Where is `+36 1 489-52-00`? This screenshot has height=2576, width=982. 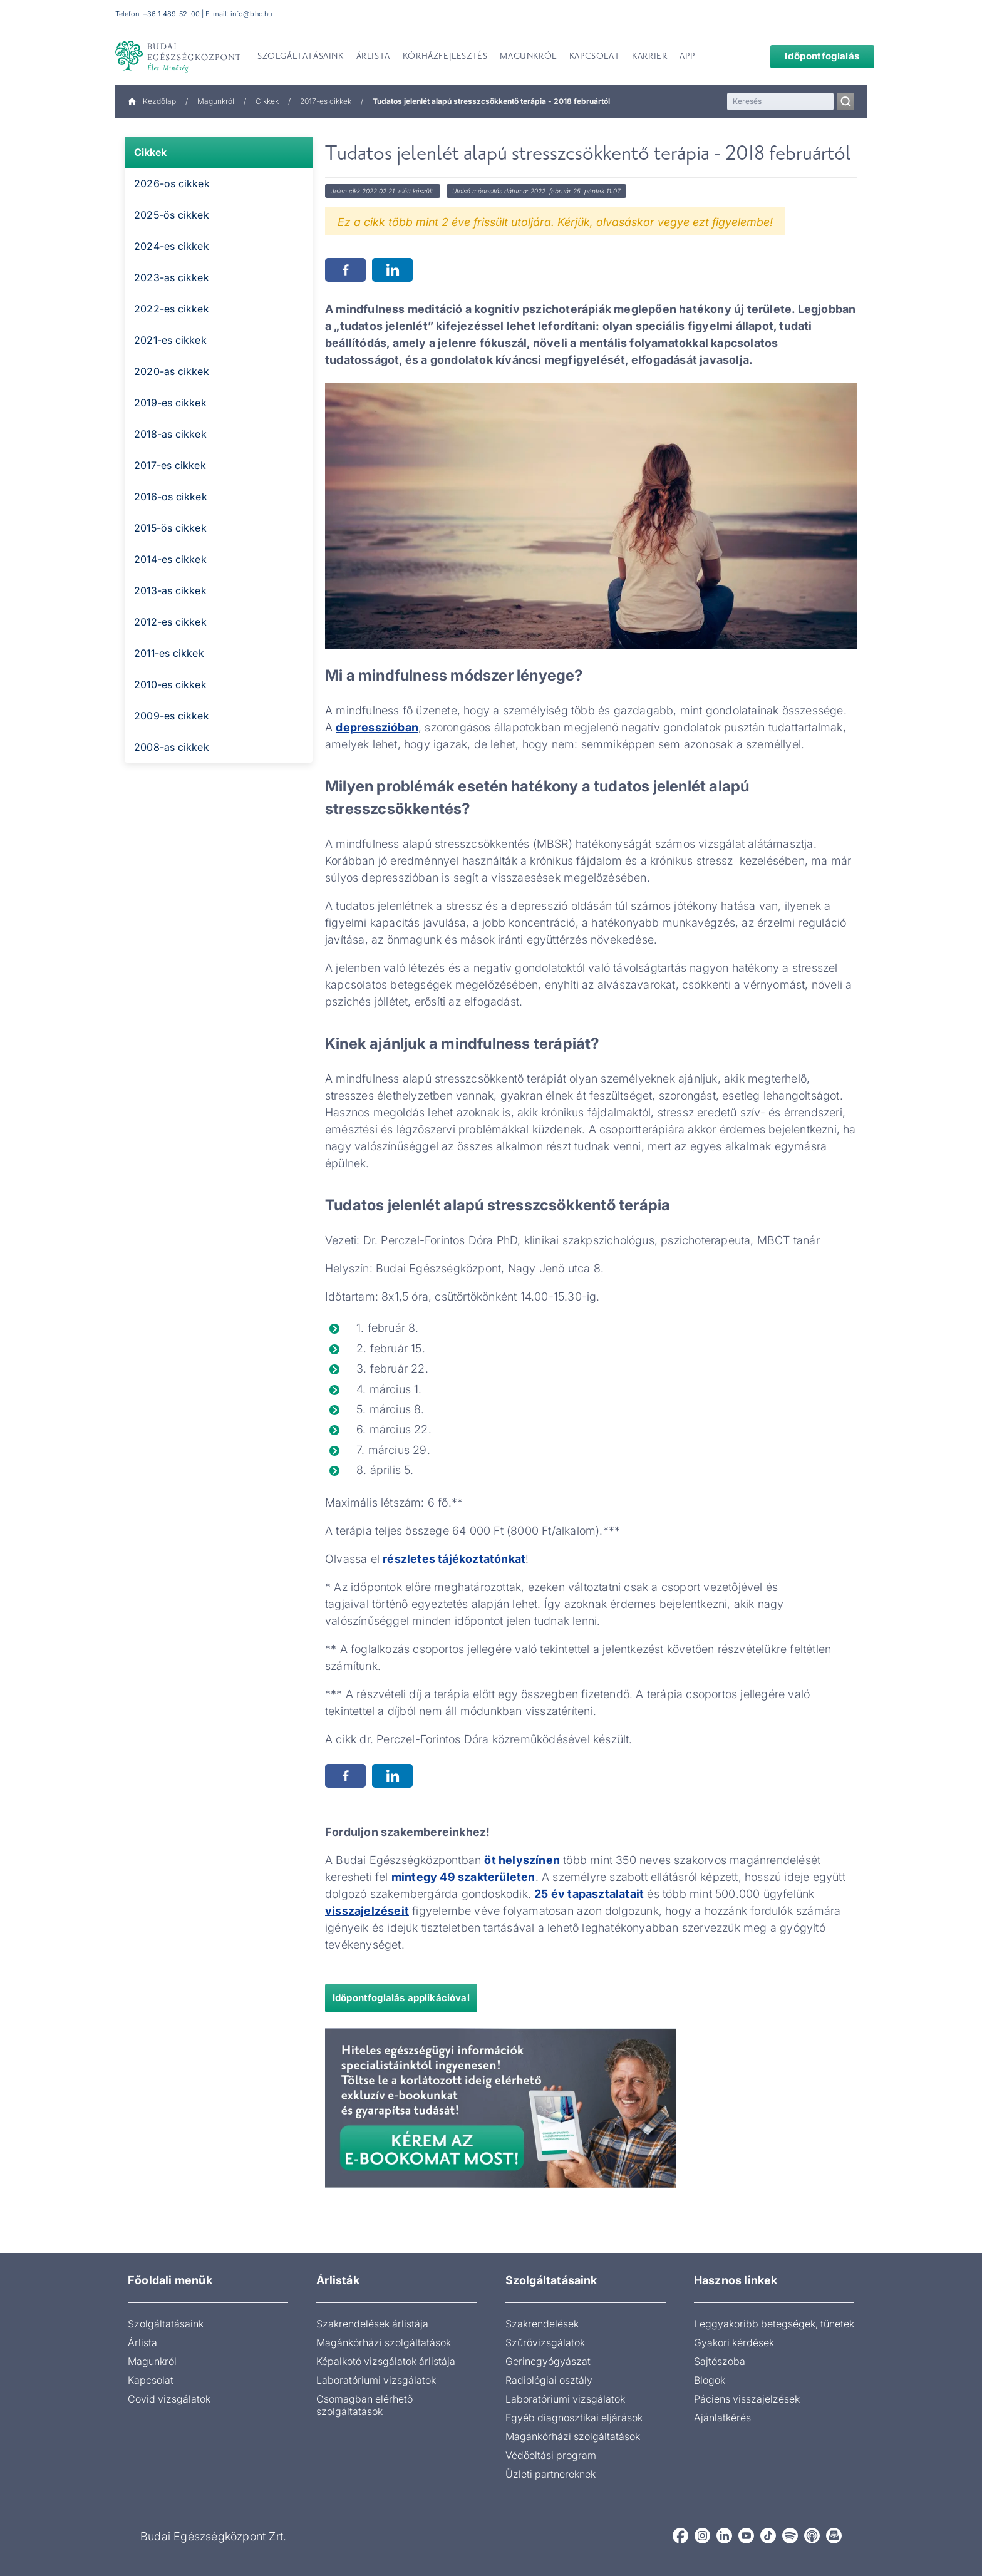
+36 1 489-52-00 is located at coordinates (171, 13).